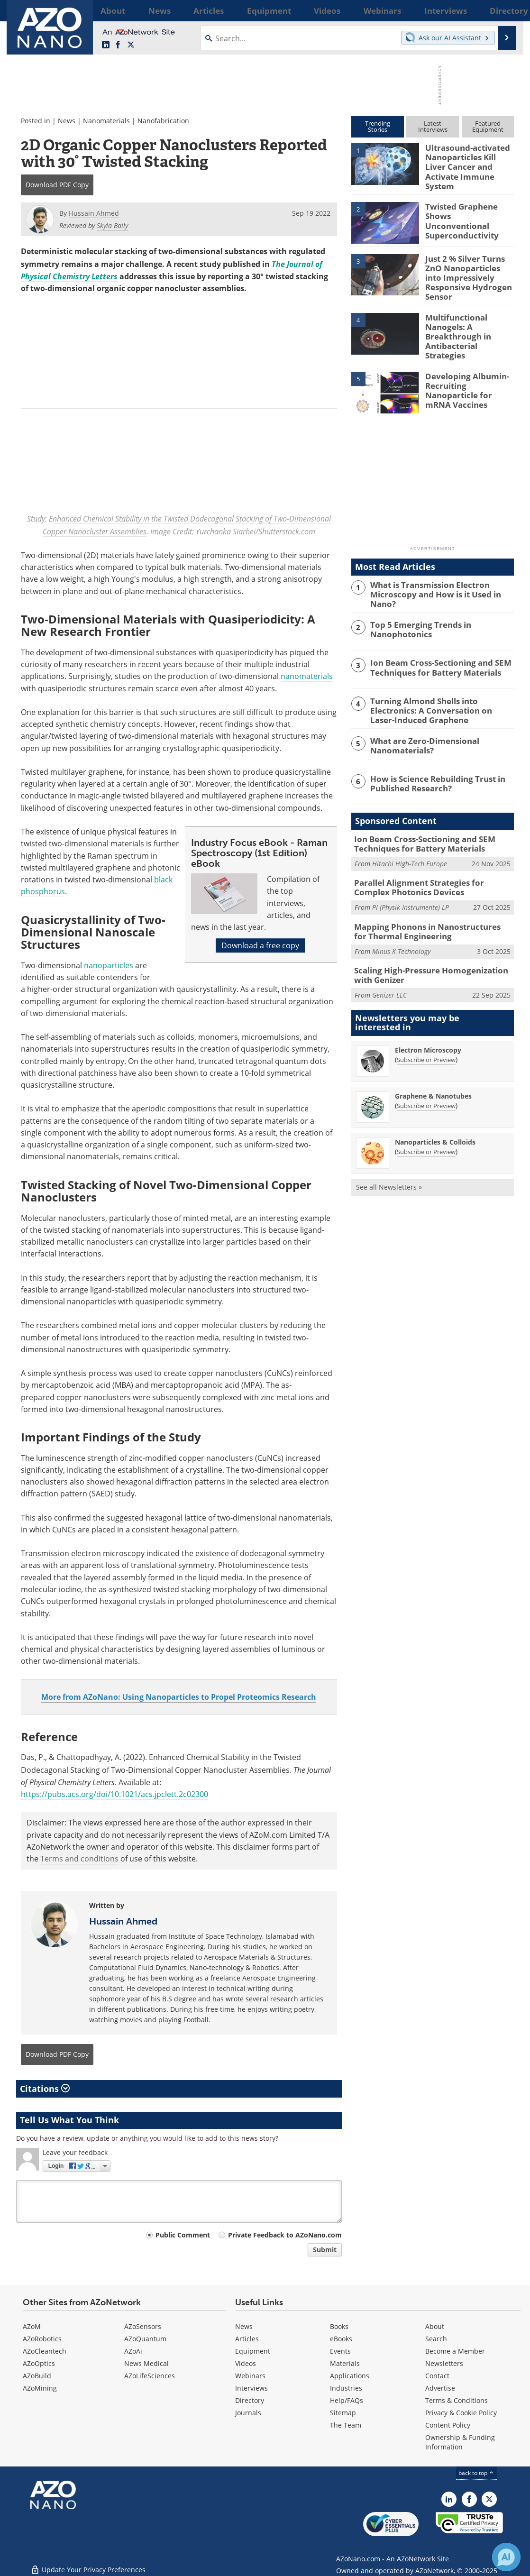 Image resolution: width=530 pixels, height=2576 pixels. I want to click on Top 5 Emerging Trends in Nanophotonics, so click(415, 606).